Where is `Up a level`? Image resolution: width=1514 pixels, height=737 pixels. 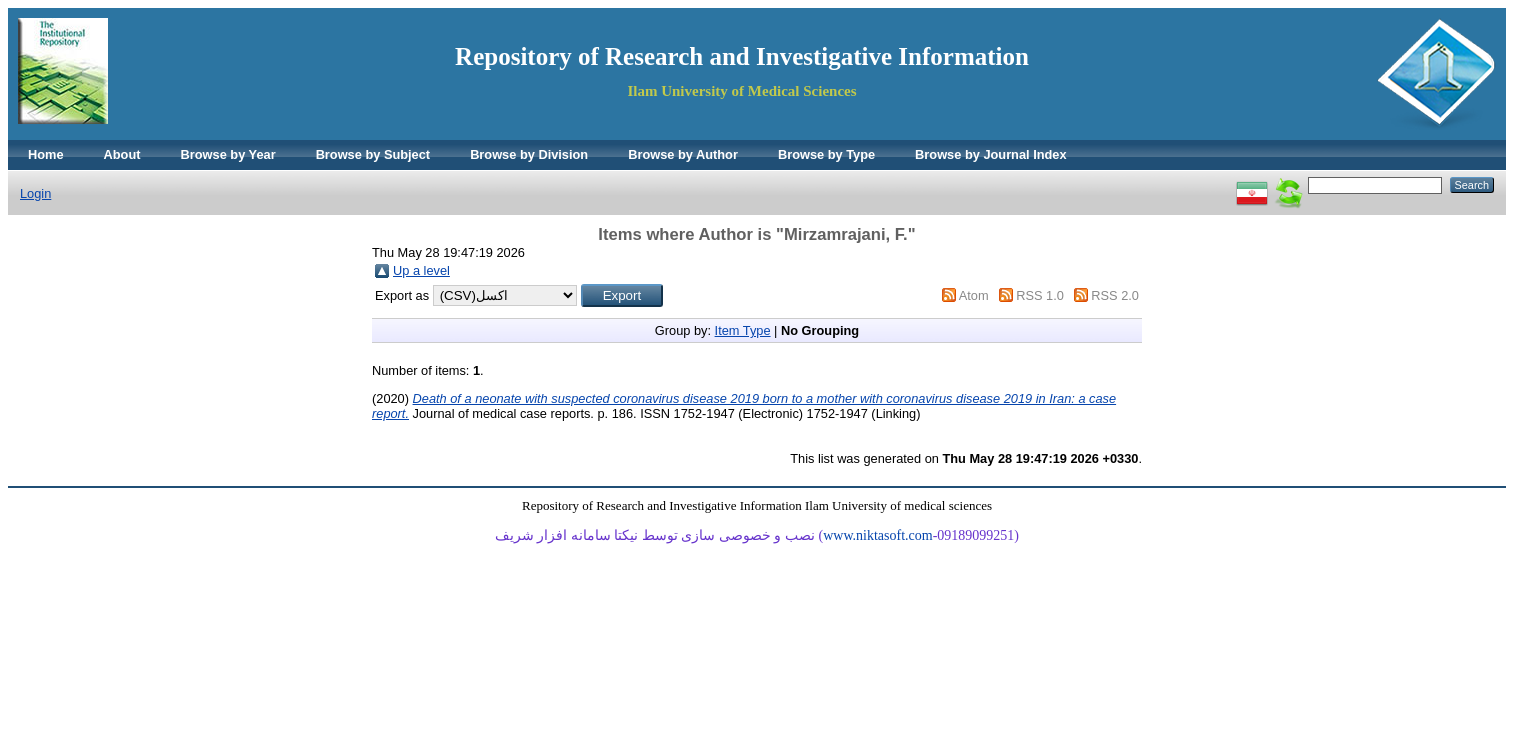 Up a level is located at coordinates (421, 270).